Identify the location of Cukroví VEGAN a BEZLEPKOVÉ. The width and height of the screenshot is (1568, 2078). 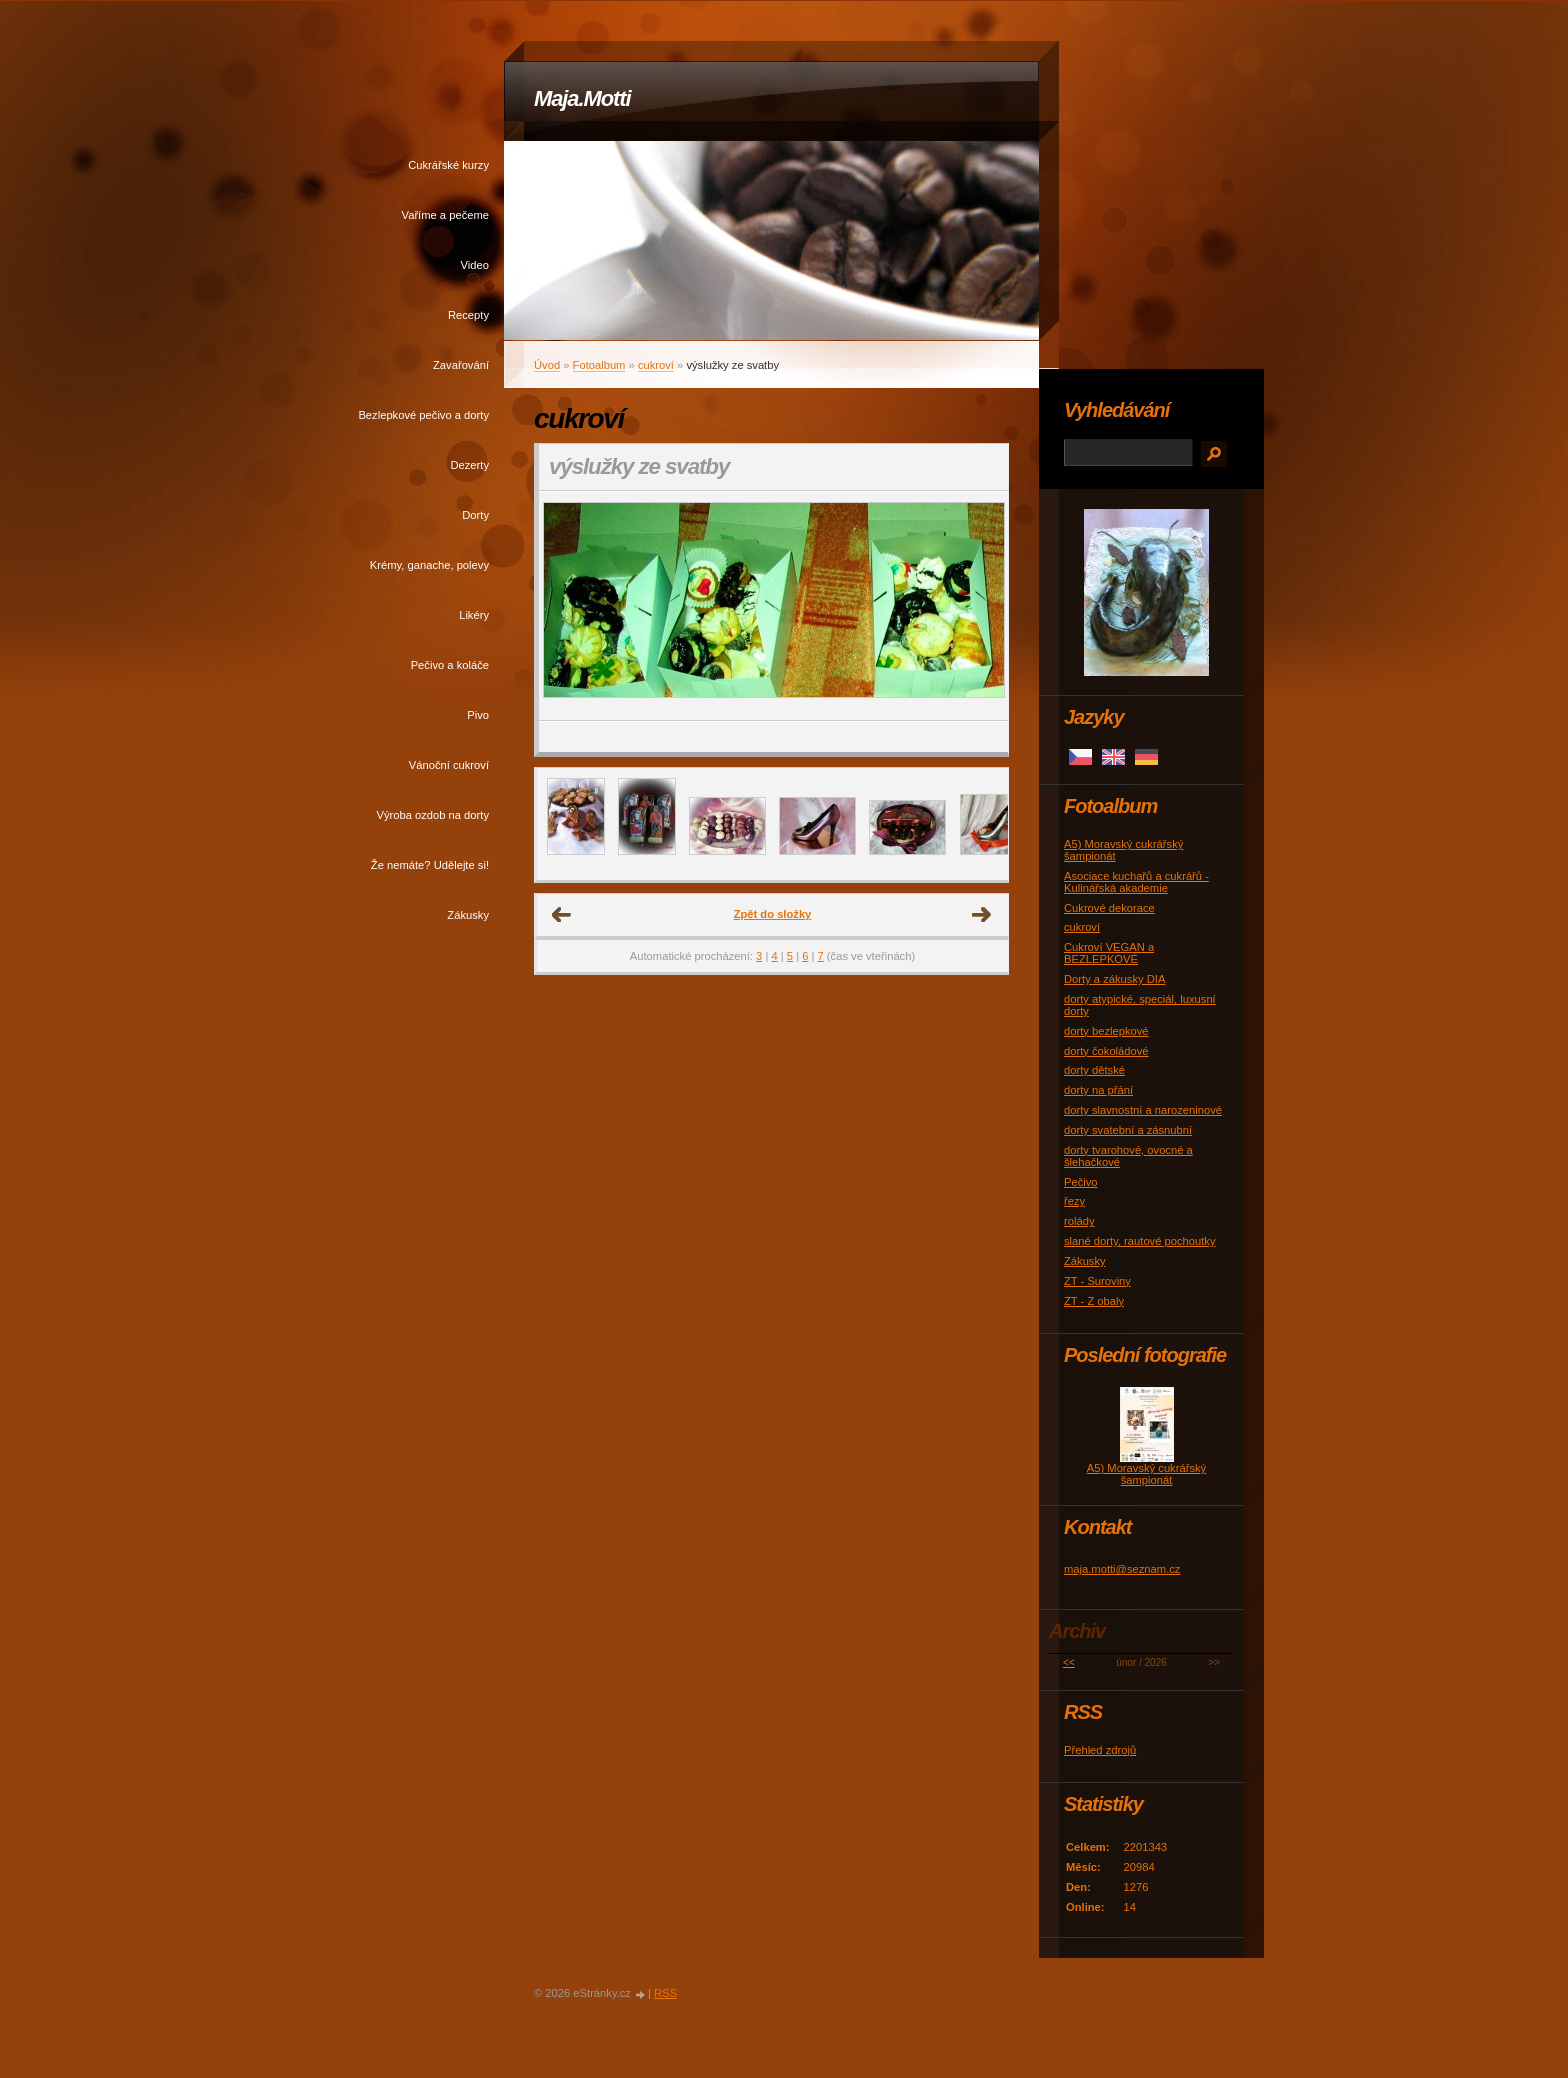
(1109, 953).